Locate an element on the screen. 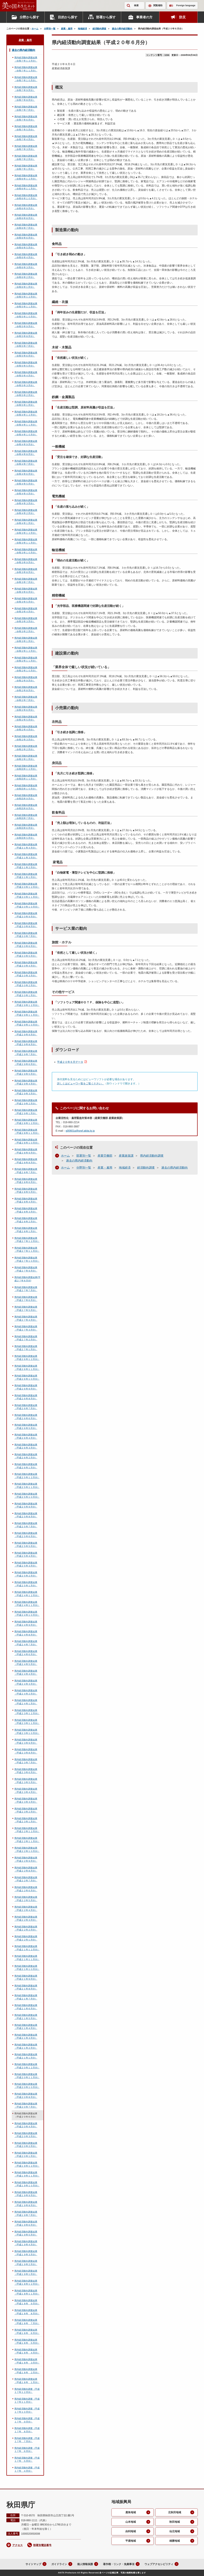 The width and height of the screenshot is (204, 2576). 県内経済動向調査結果（令和２年１０月分） is located at coordinates (25, 669).